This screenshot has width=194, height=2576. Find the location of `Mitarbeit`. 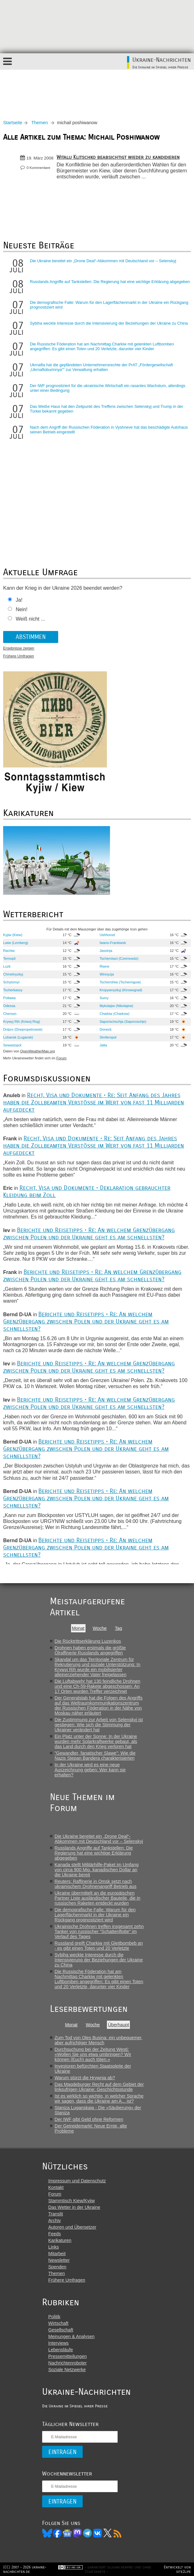

Mitarbeit is located at coordinates (57, 2253).